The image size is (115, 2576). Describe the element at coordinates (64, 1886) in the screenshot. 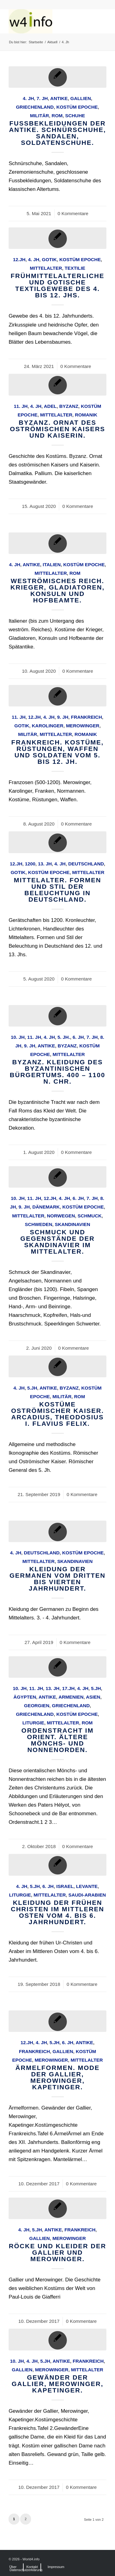

I see `Israel` at that location.